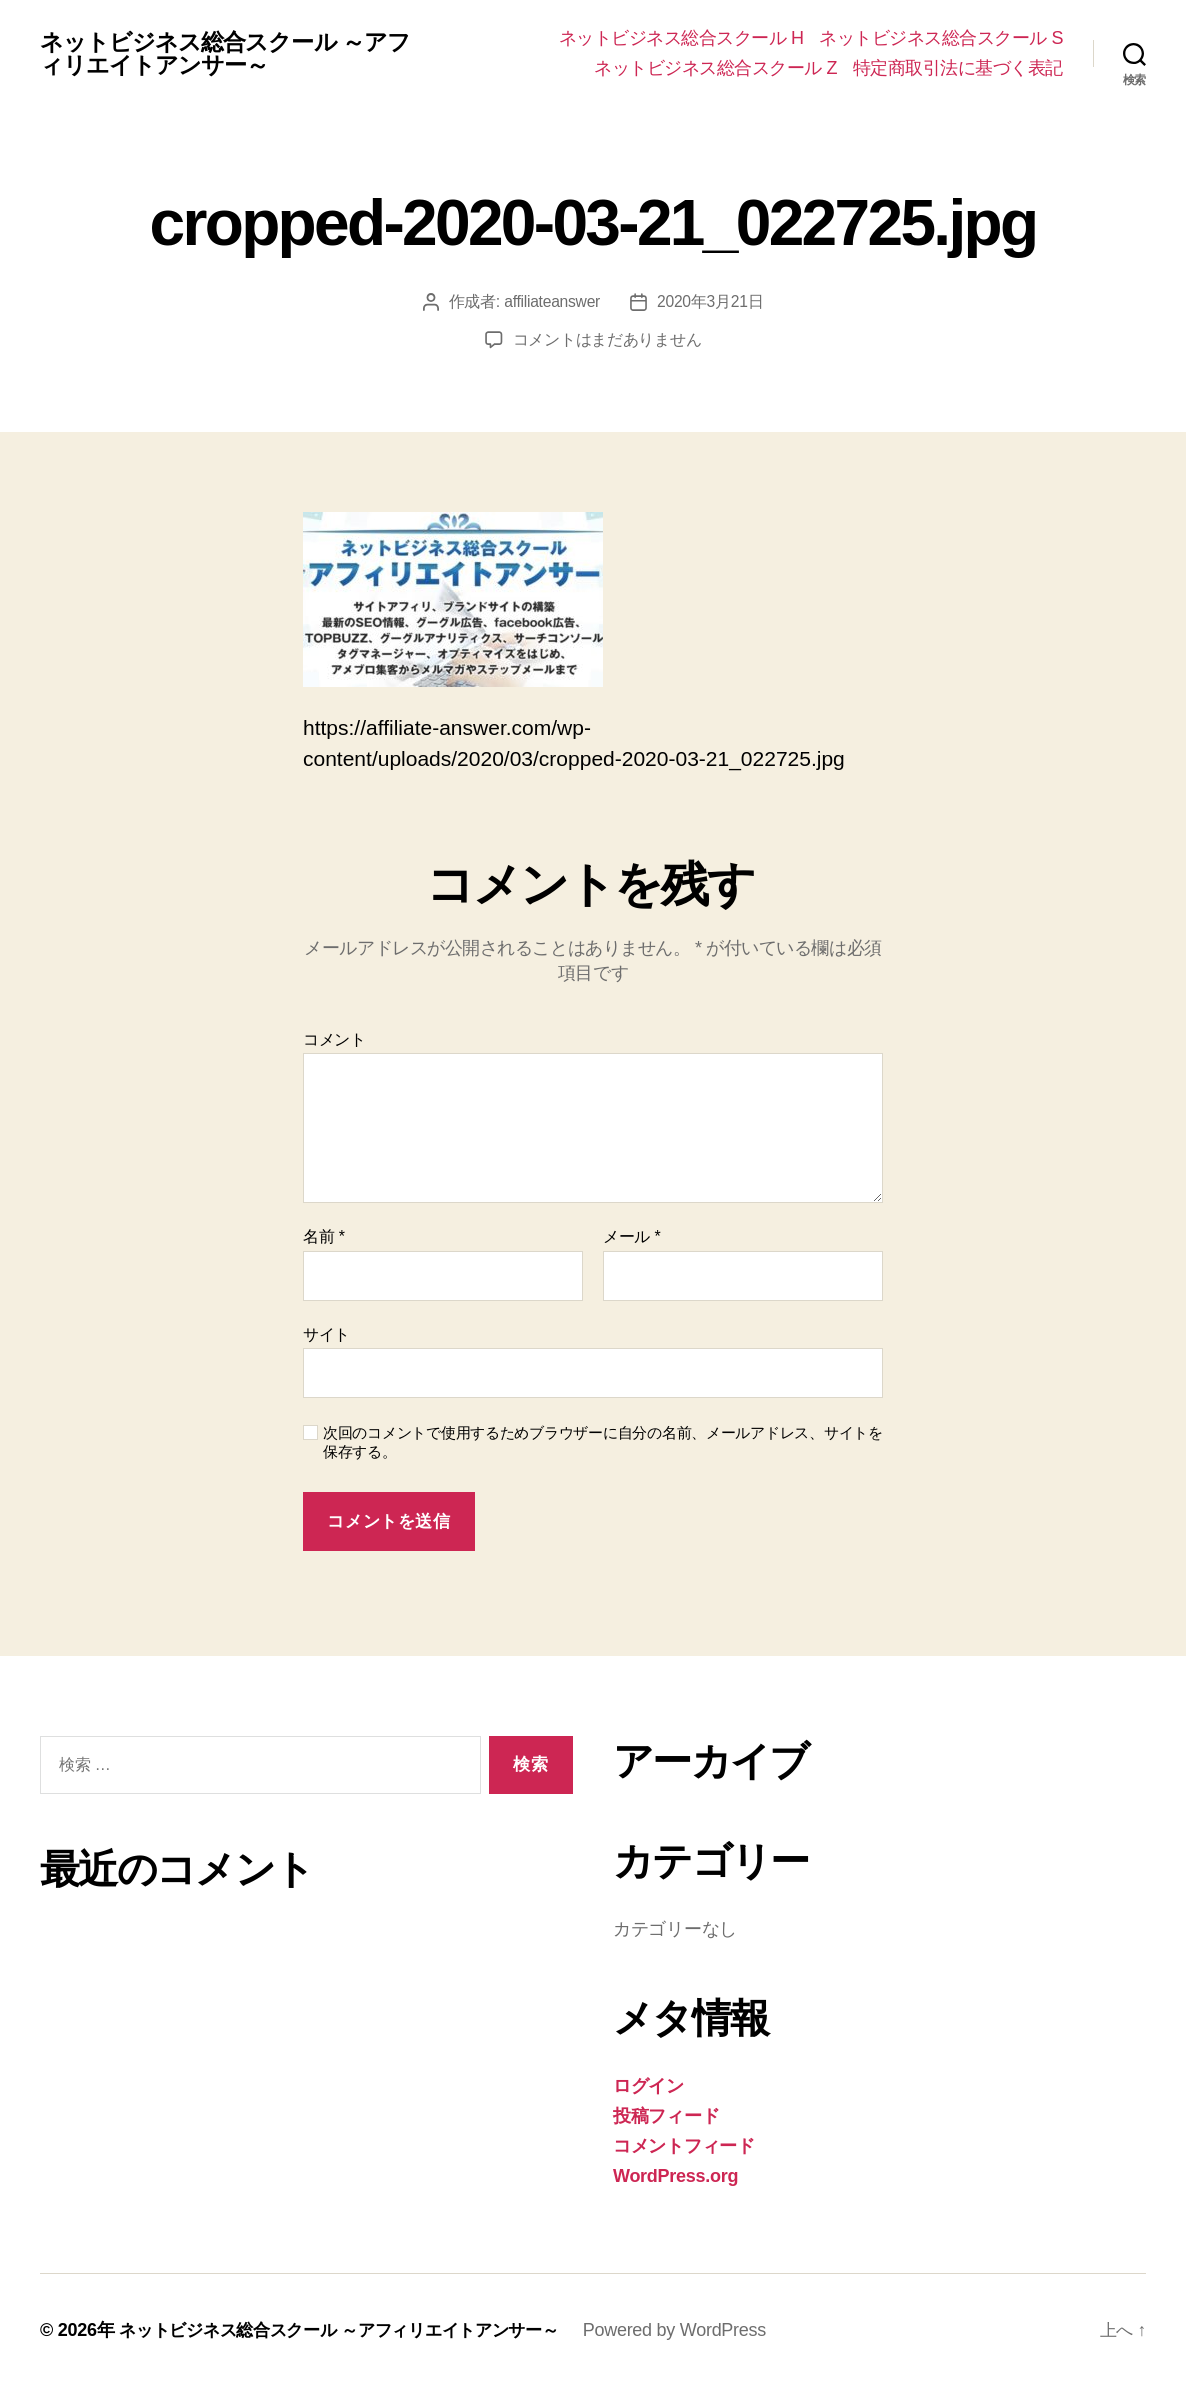 The width and height of the screenshot is (1186, 2387). I want to click on 投稿フィード, so click(666, 2116).